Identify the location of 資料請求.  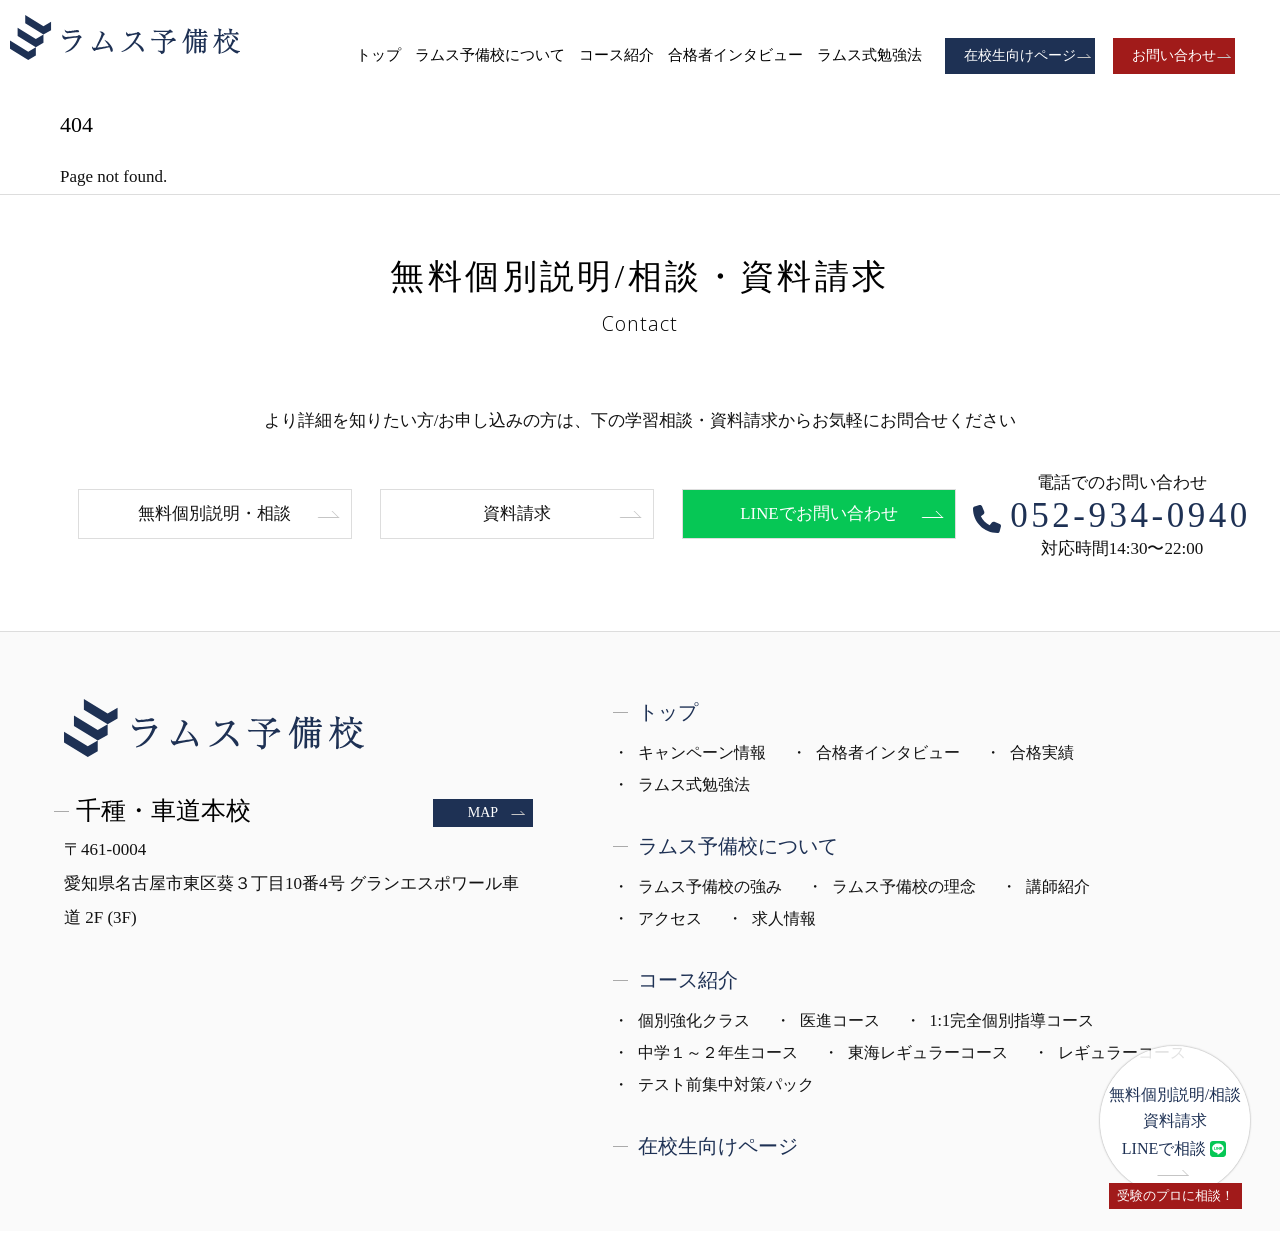
(517, 519).